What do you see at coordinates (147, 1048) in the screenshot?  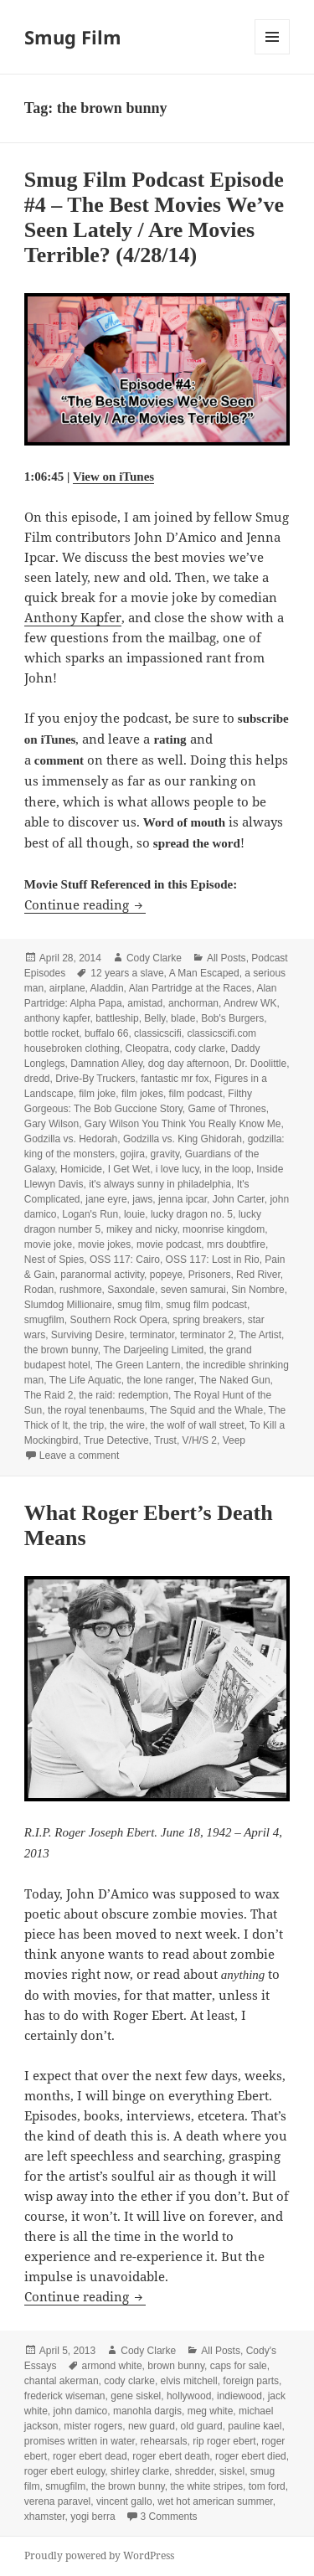 I see `Cleopatra` at bounding box center [147, 1048].